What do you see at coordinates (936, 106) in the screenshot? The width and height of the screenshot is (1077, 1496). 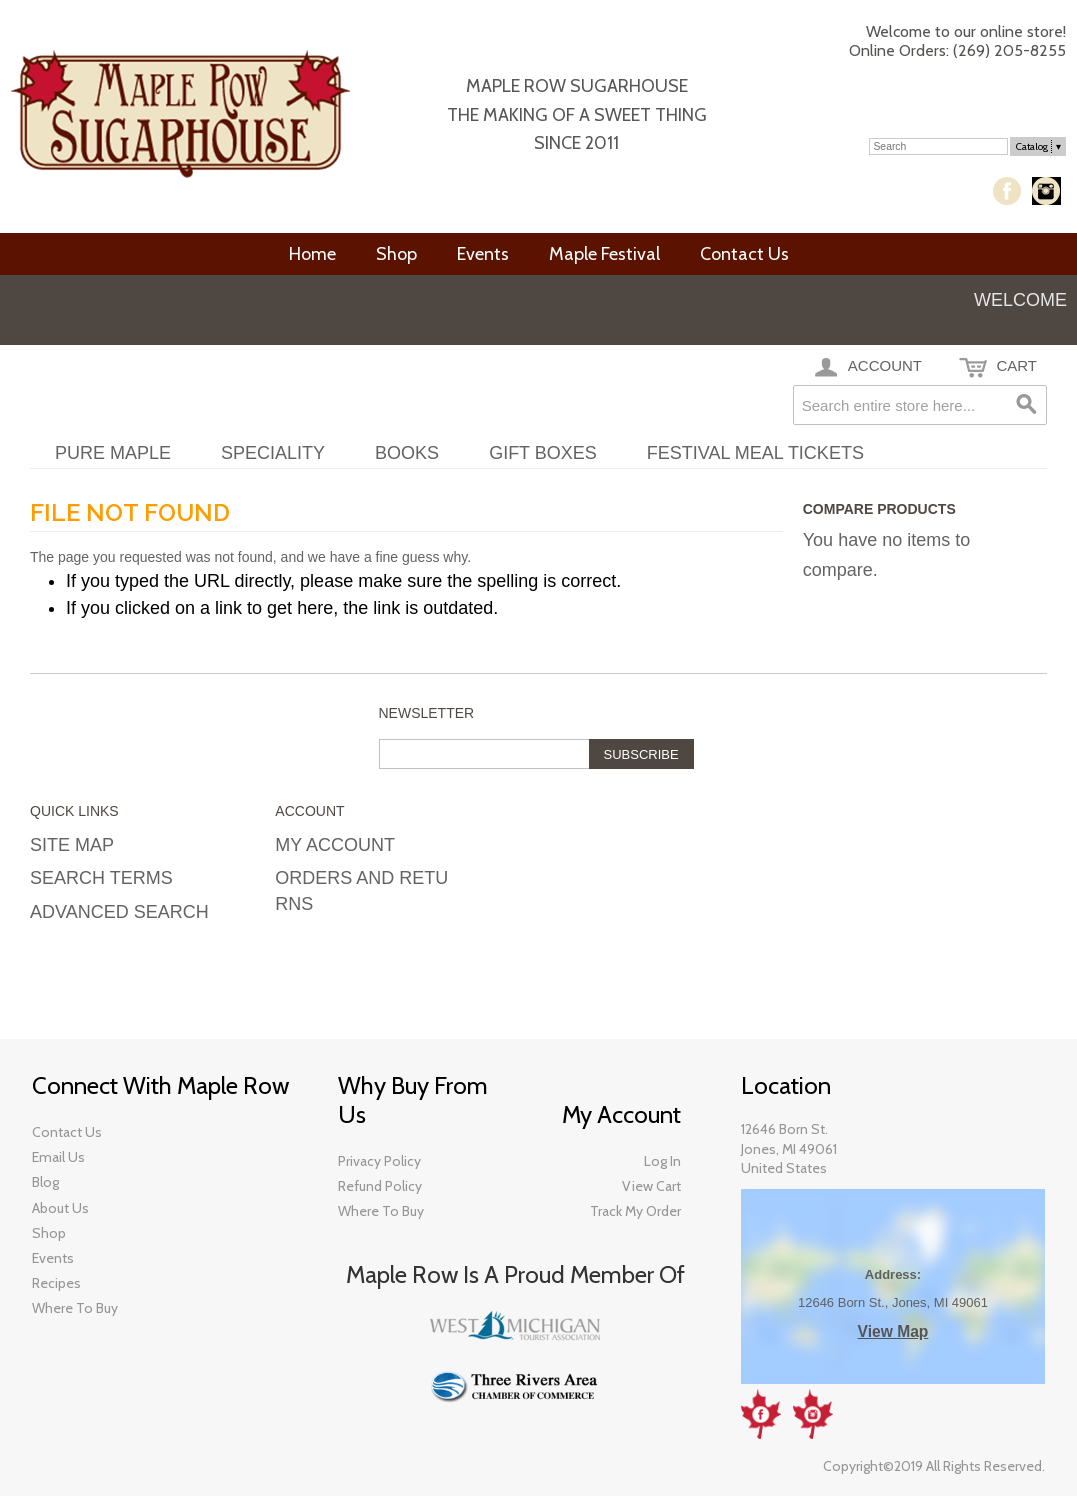 I see `Log In` at bounding box center [936, 106].